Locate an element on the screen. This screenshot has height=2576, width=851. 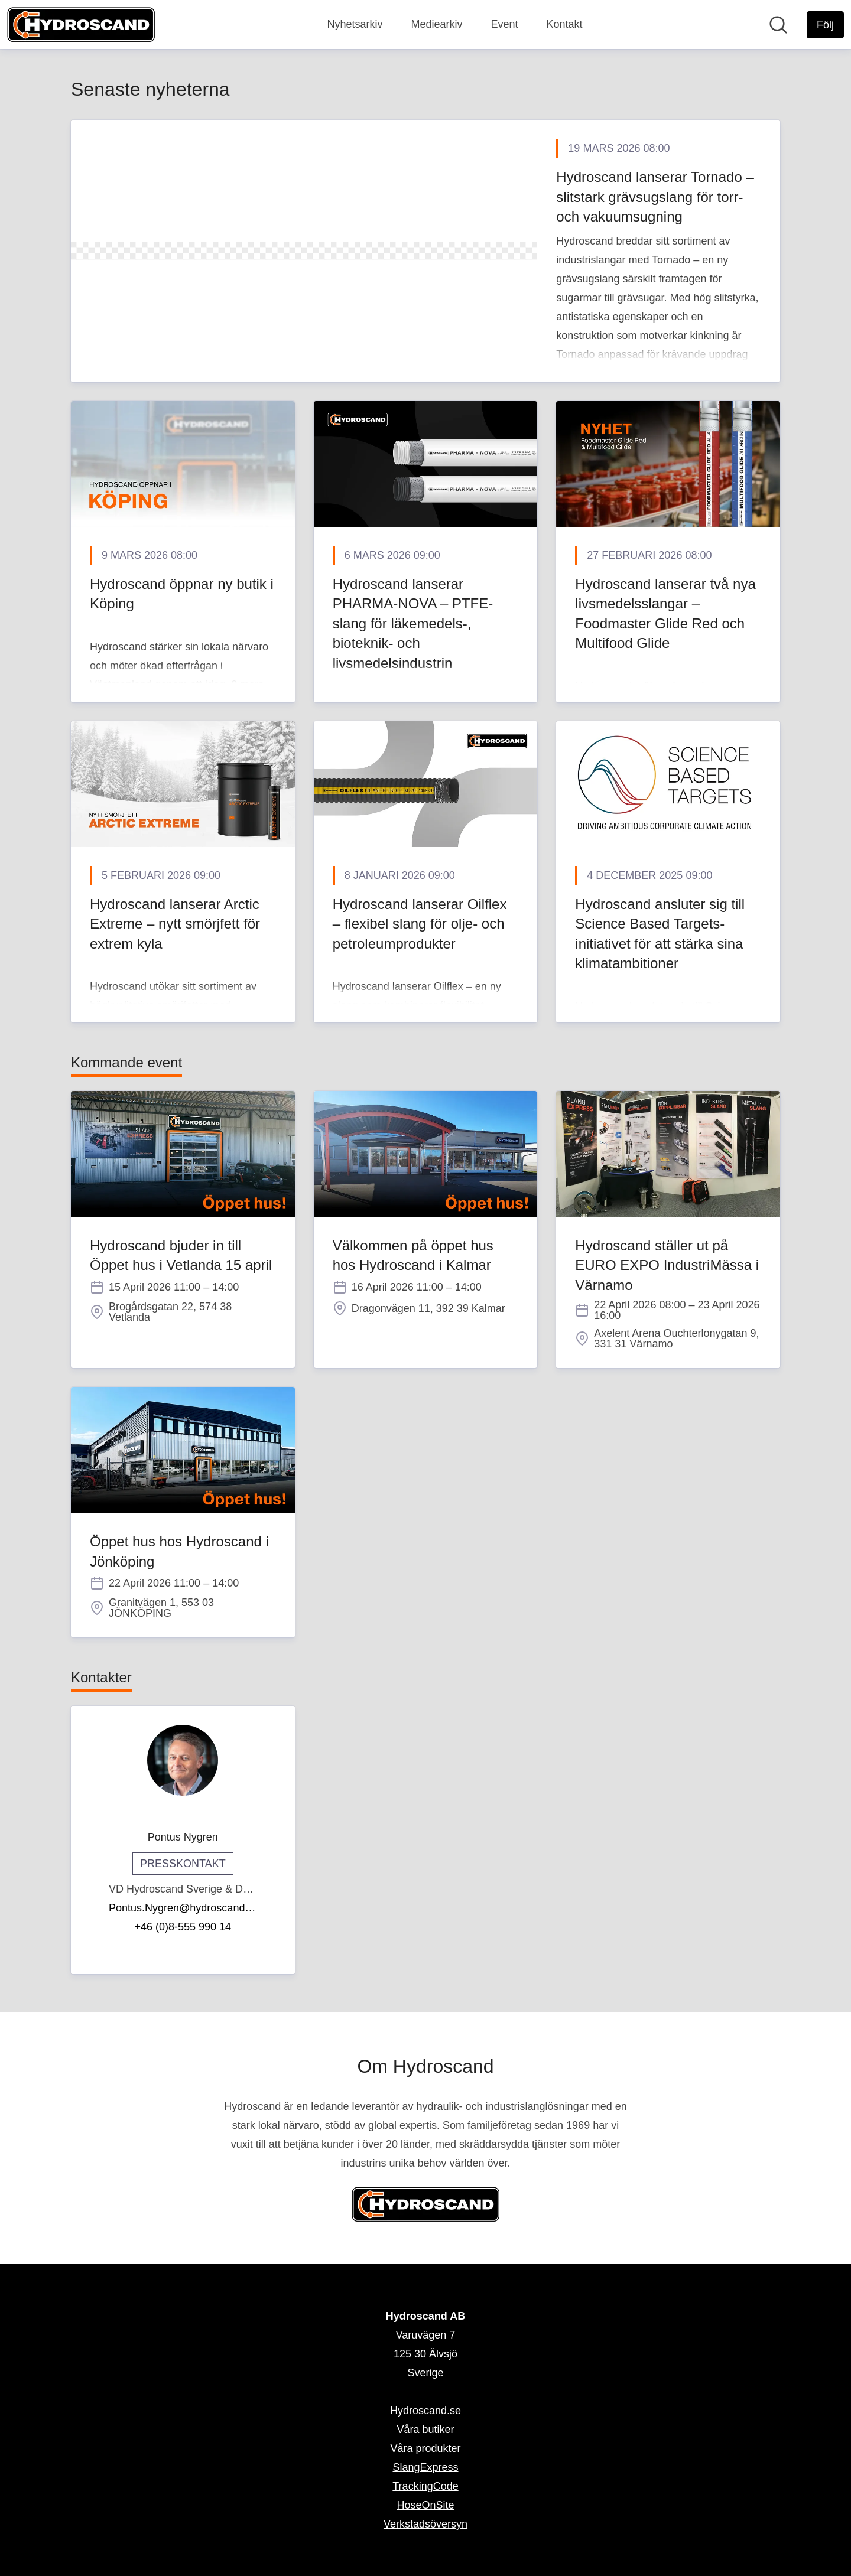
Hydroscand ansluter sig till Science Based Targets-initiativet för att stärka sina klimatambitioner is located at coordinates (660, 934).